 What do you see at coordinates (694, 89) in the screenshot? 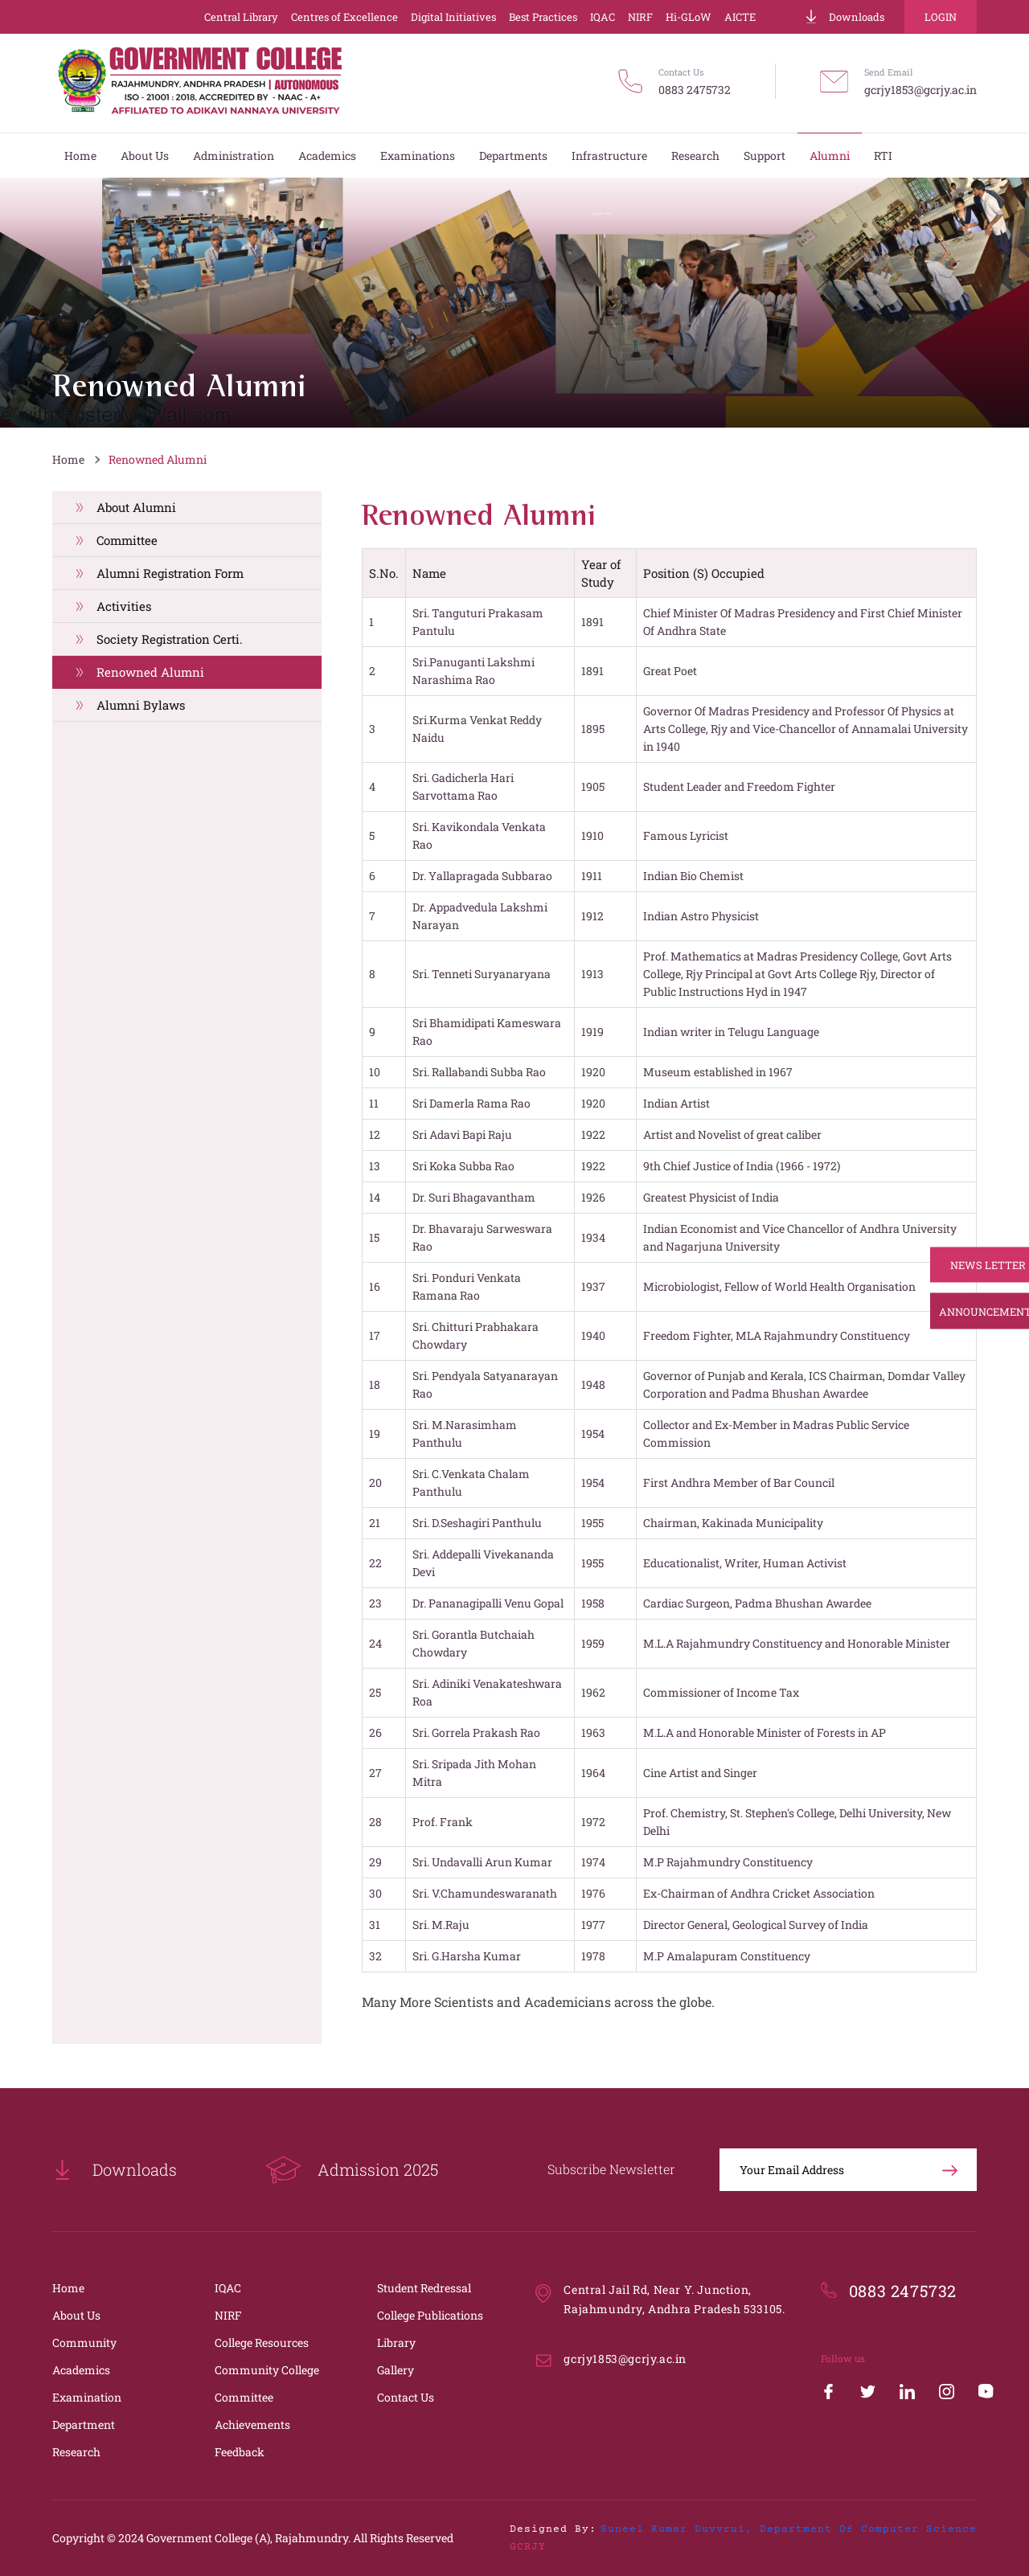
I see `0883 2475732` at bounding box center [694, 89].